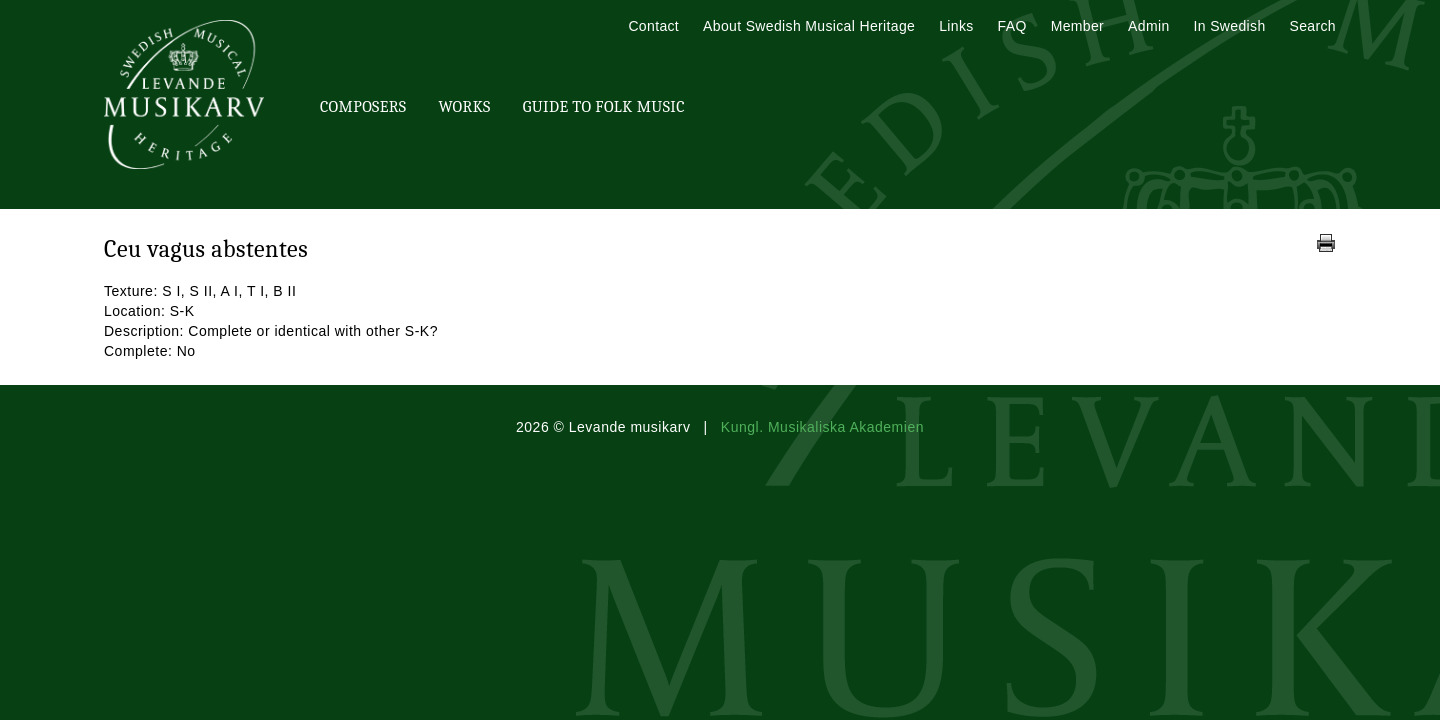 The image size is (1440, 720). Describe the element at coordinates (956, 26) in the screenshot. I see `Links` at that location.